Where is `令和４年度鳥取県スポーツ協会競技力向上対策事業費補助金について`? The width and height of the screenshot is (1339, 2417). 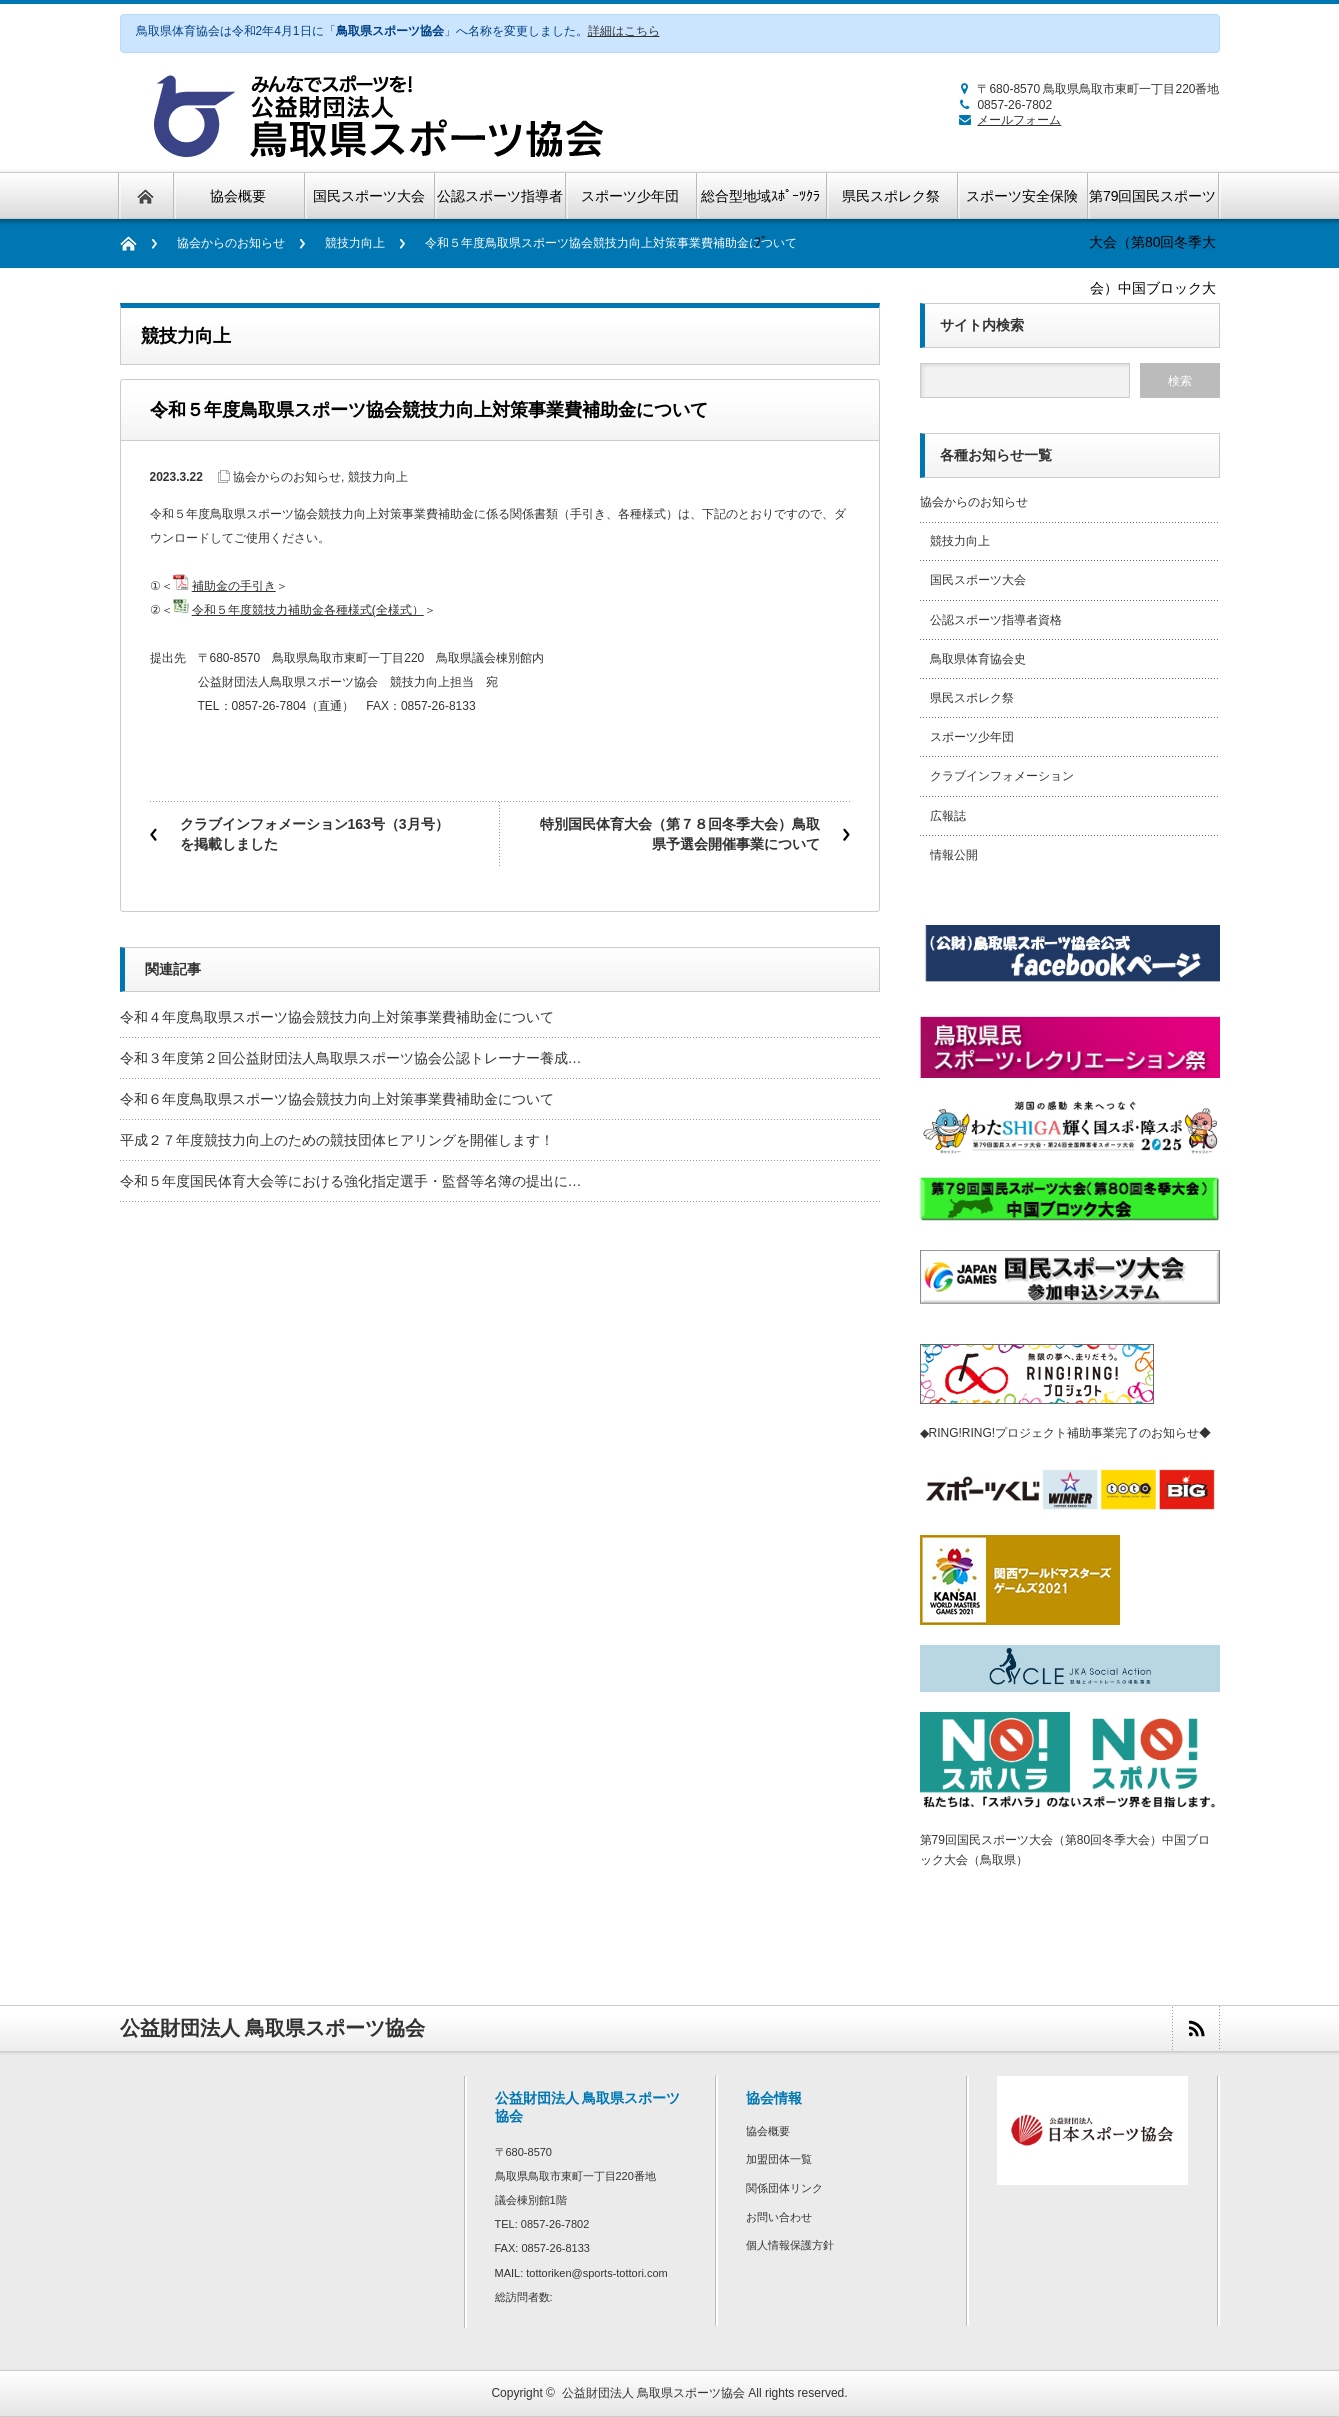
令和４年度鳥取県スポーツ協会競技力向上対策事業費補助金について is located at coordinates (337, 1017).